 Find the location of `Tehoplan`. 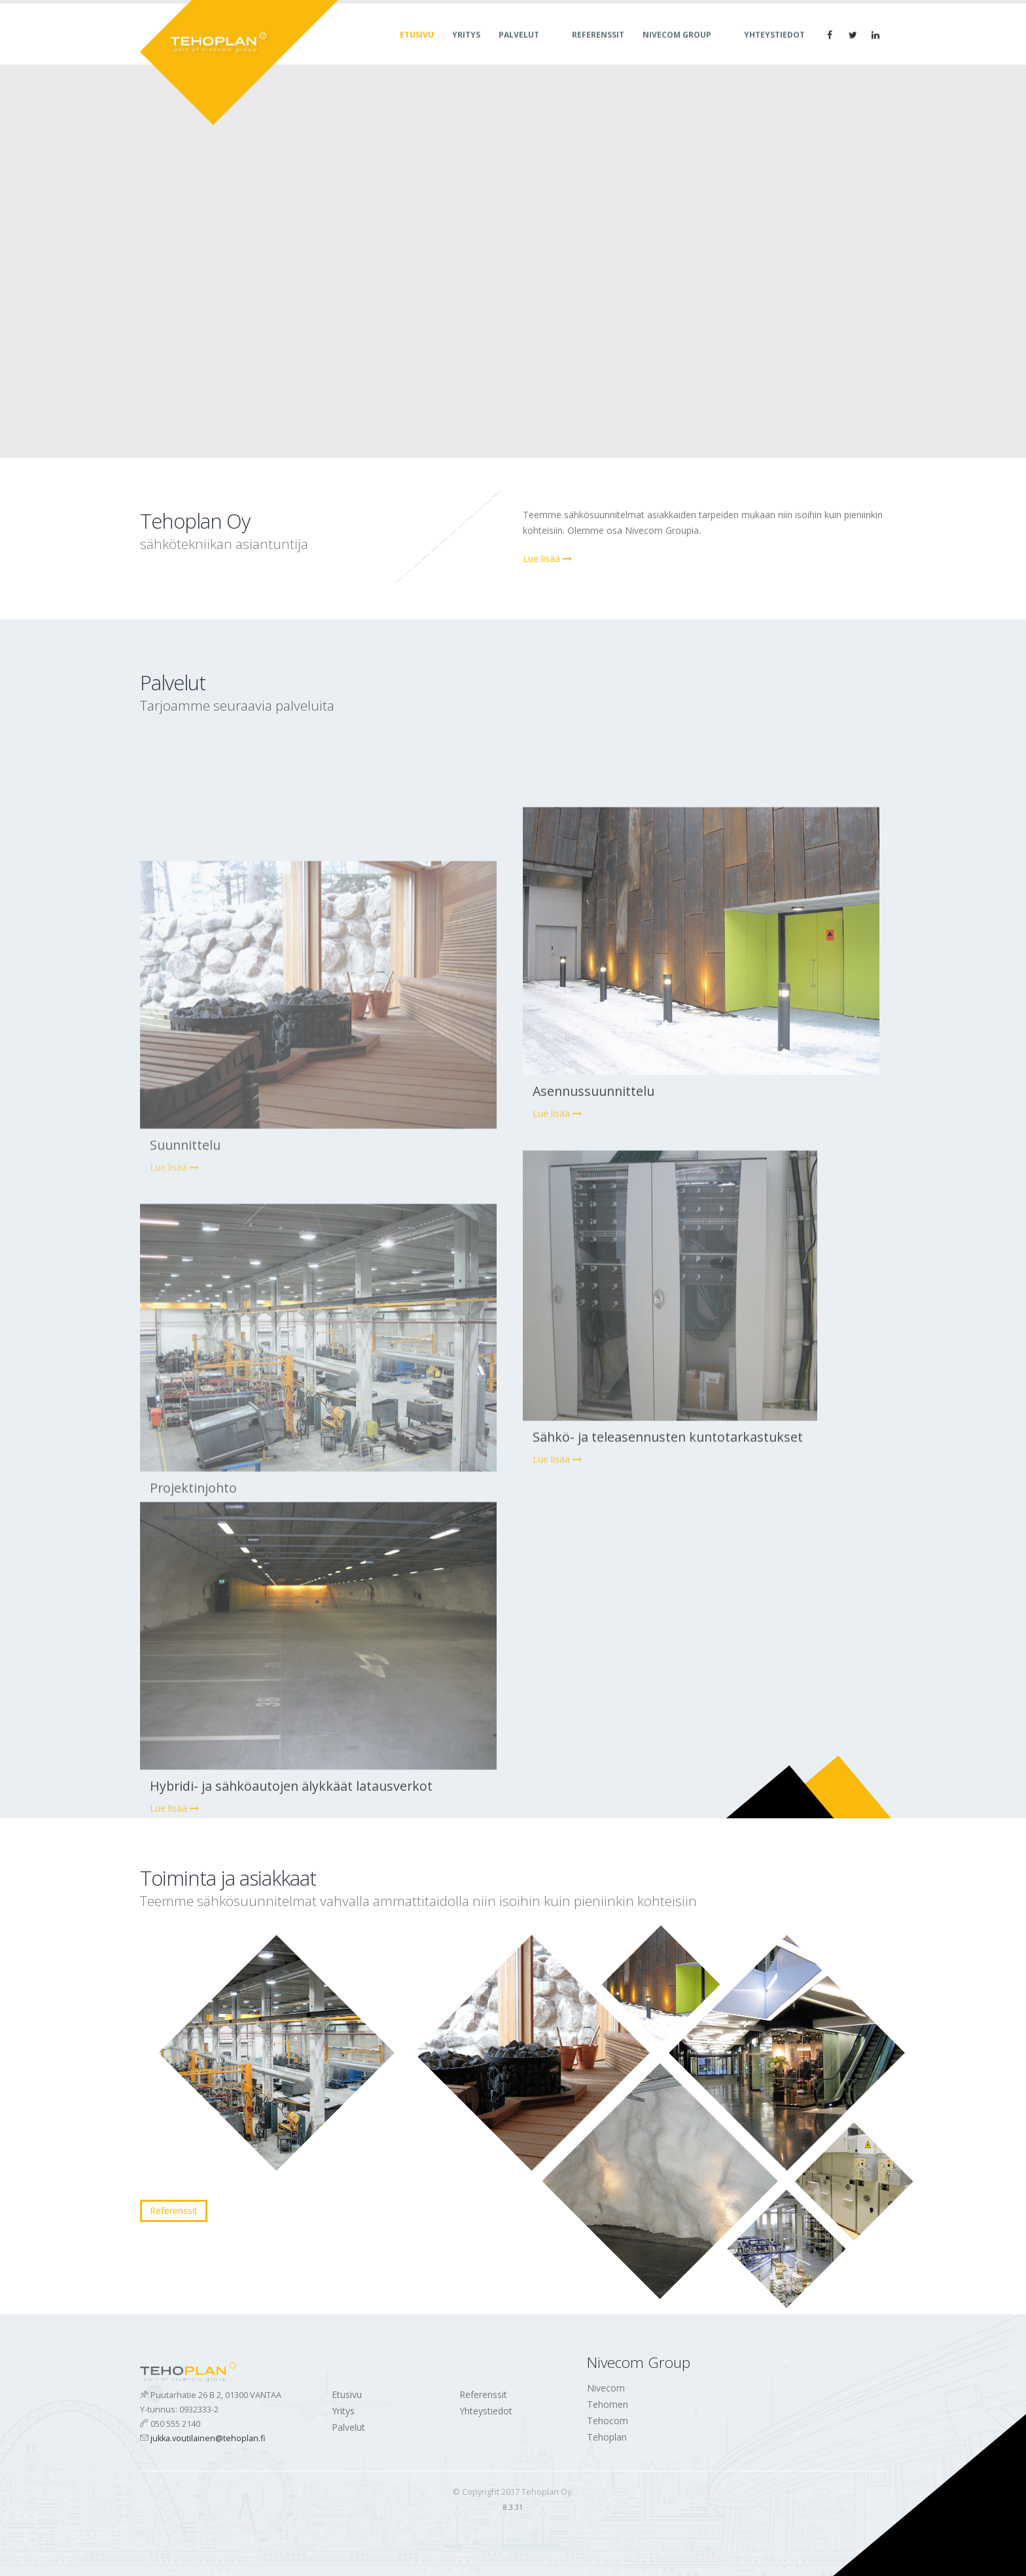

Tehoplan is located at coordinates (607, 2437).